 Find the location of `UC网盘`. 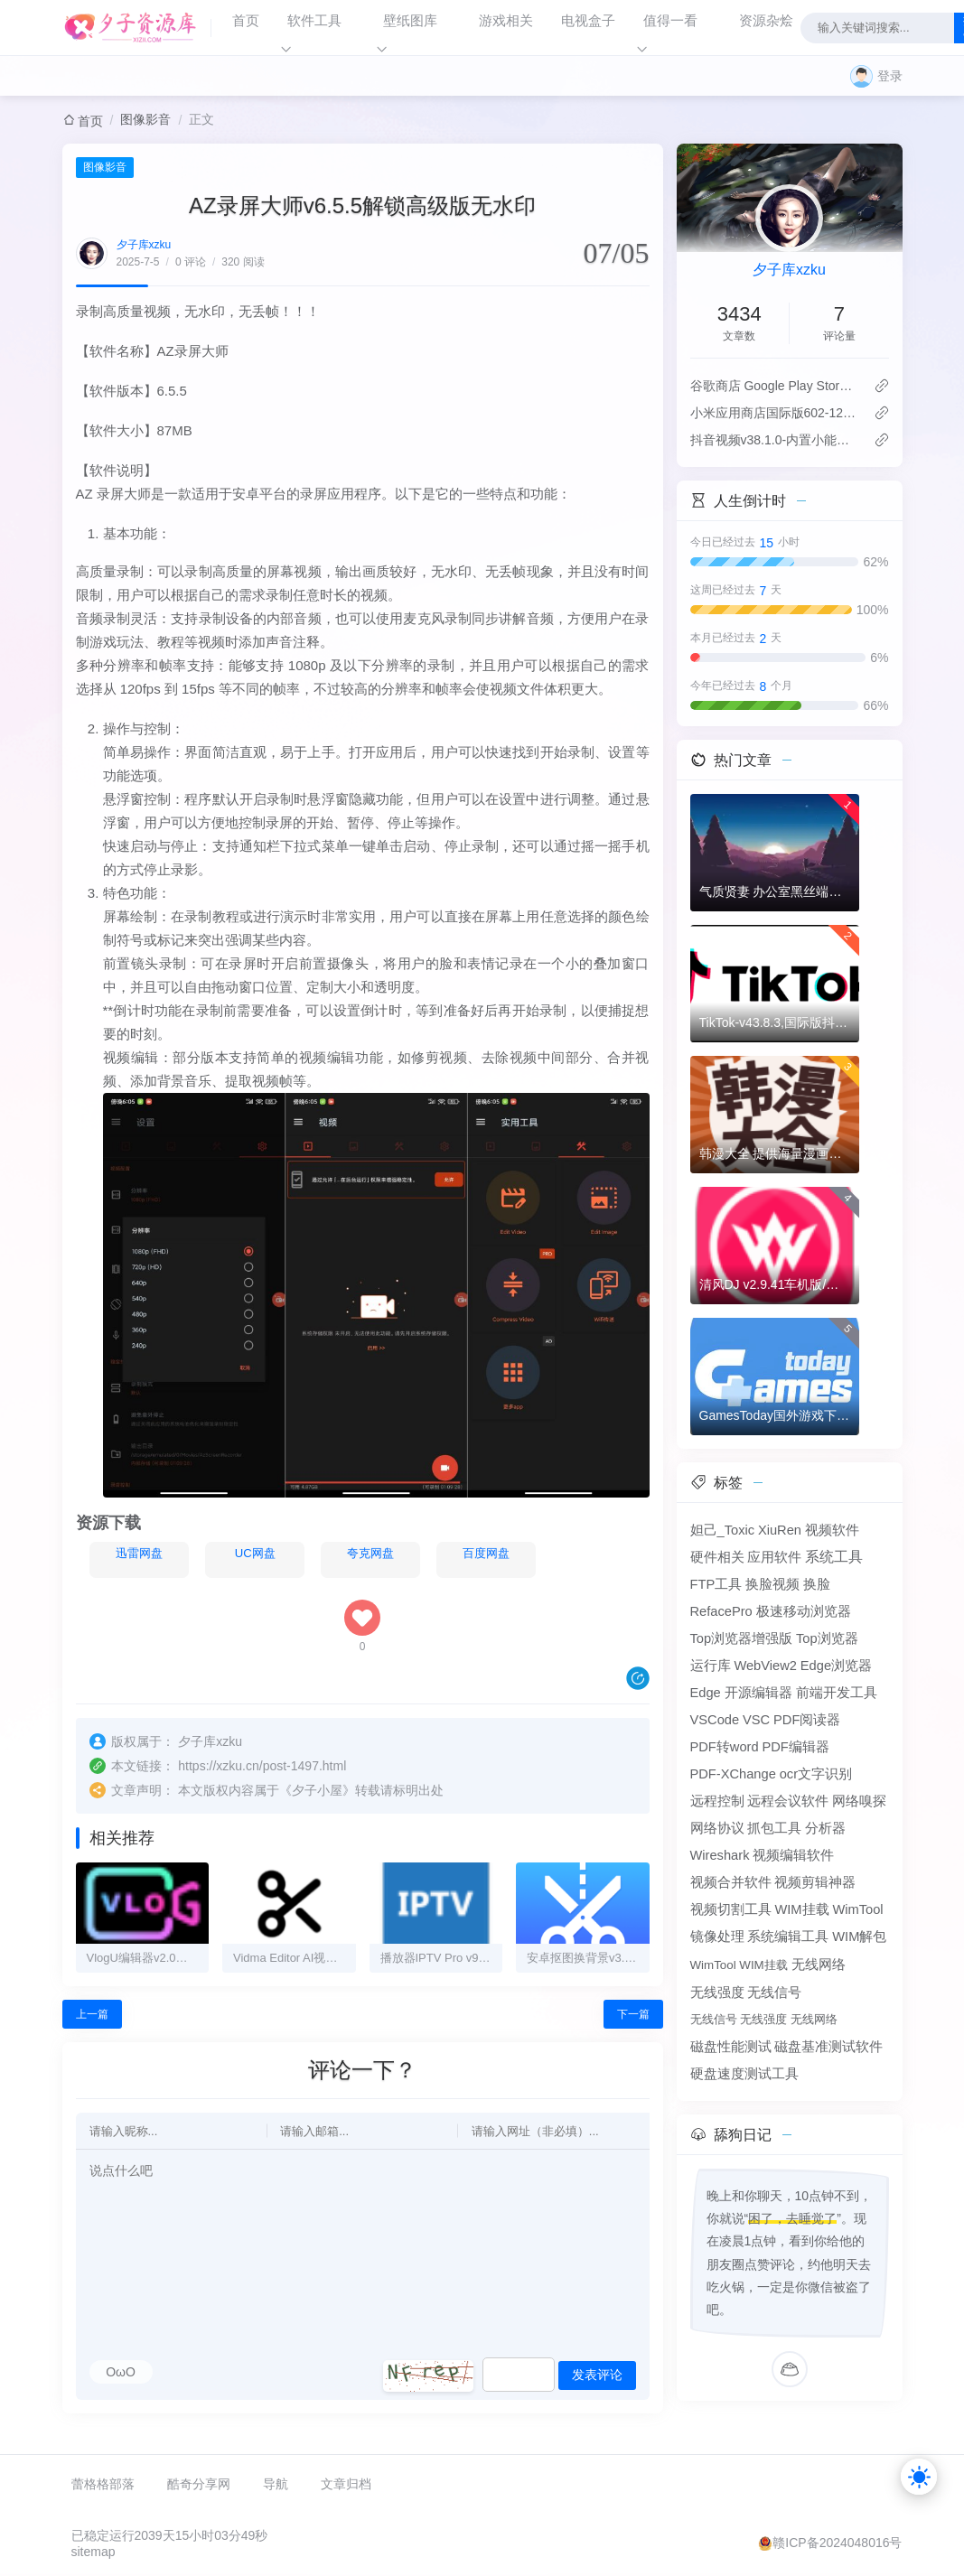

UC网盘 is located at coordinates (243, 1556).